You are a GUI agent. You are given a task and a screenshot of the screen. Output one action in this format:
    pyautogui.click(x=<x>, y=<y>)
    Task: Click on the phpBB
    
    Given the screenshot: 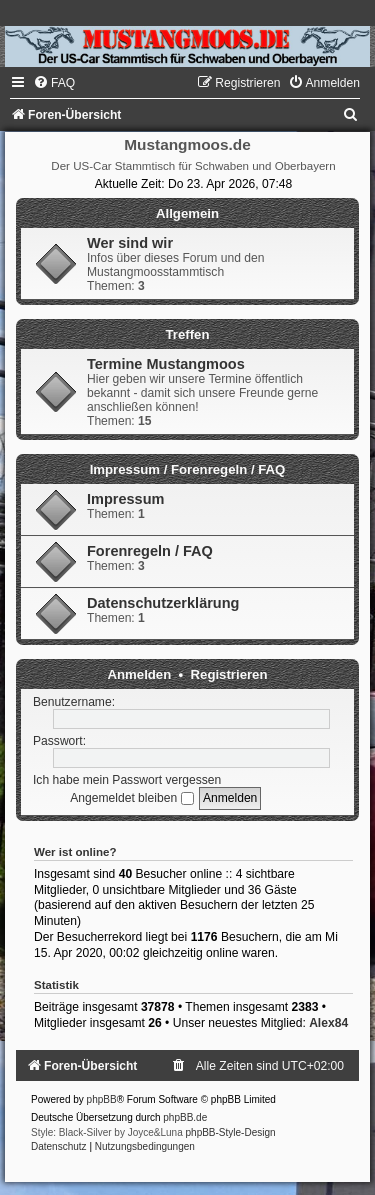 What is the action you would take?
    pyautogui.click(x=102, y=1099)
    